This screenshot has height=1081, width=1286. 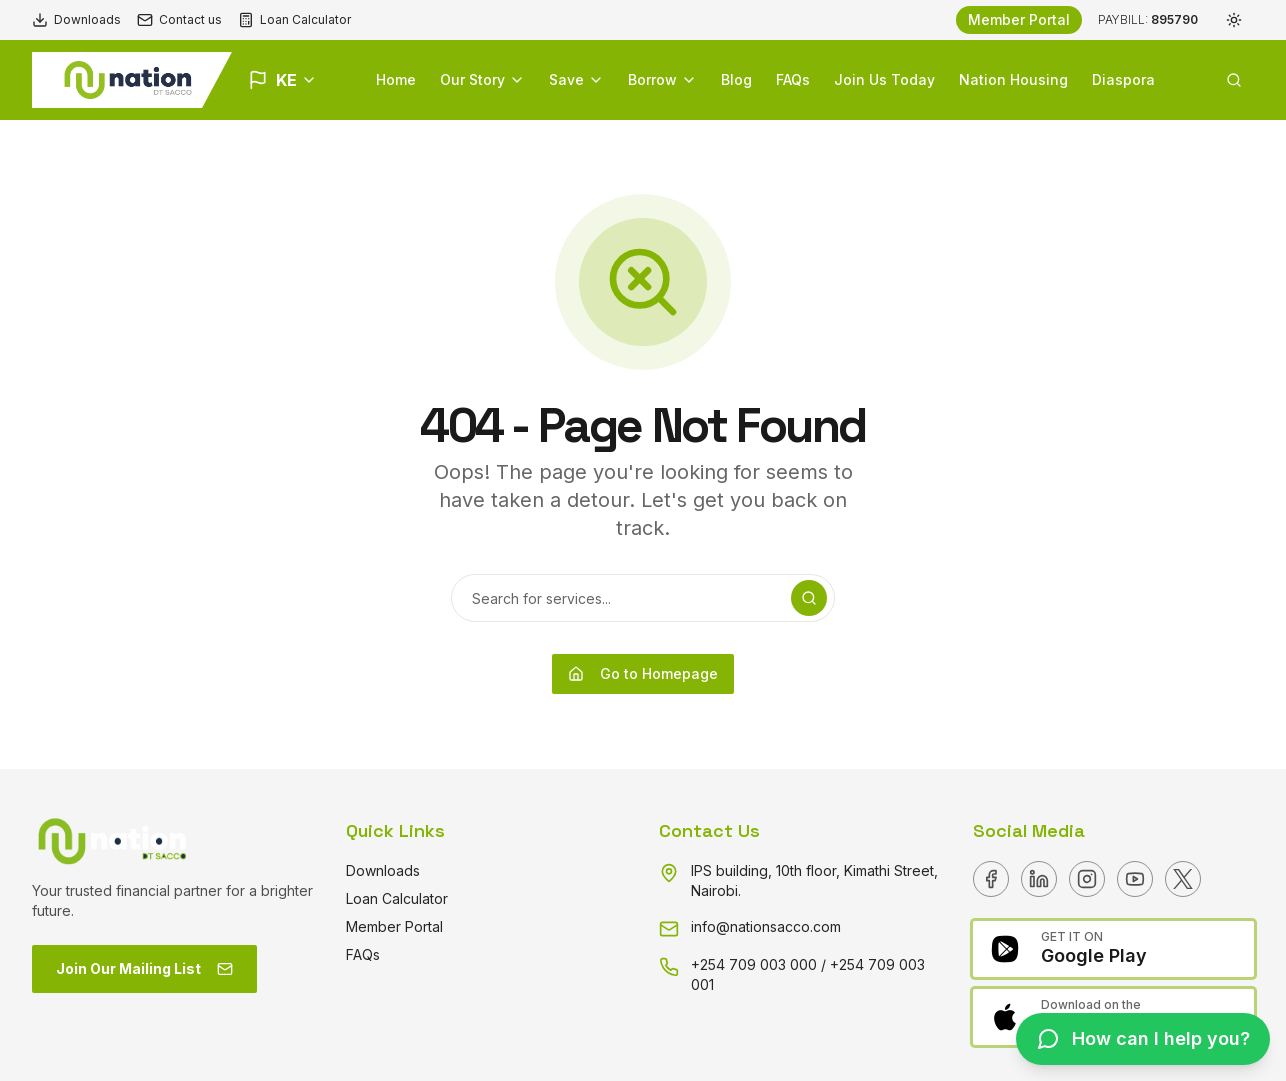 What do you see at coordinates (1087, 879) in the screenshot?
I see `[Instagram]` at bounding box center [1087, 879].